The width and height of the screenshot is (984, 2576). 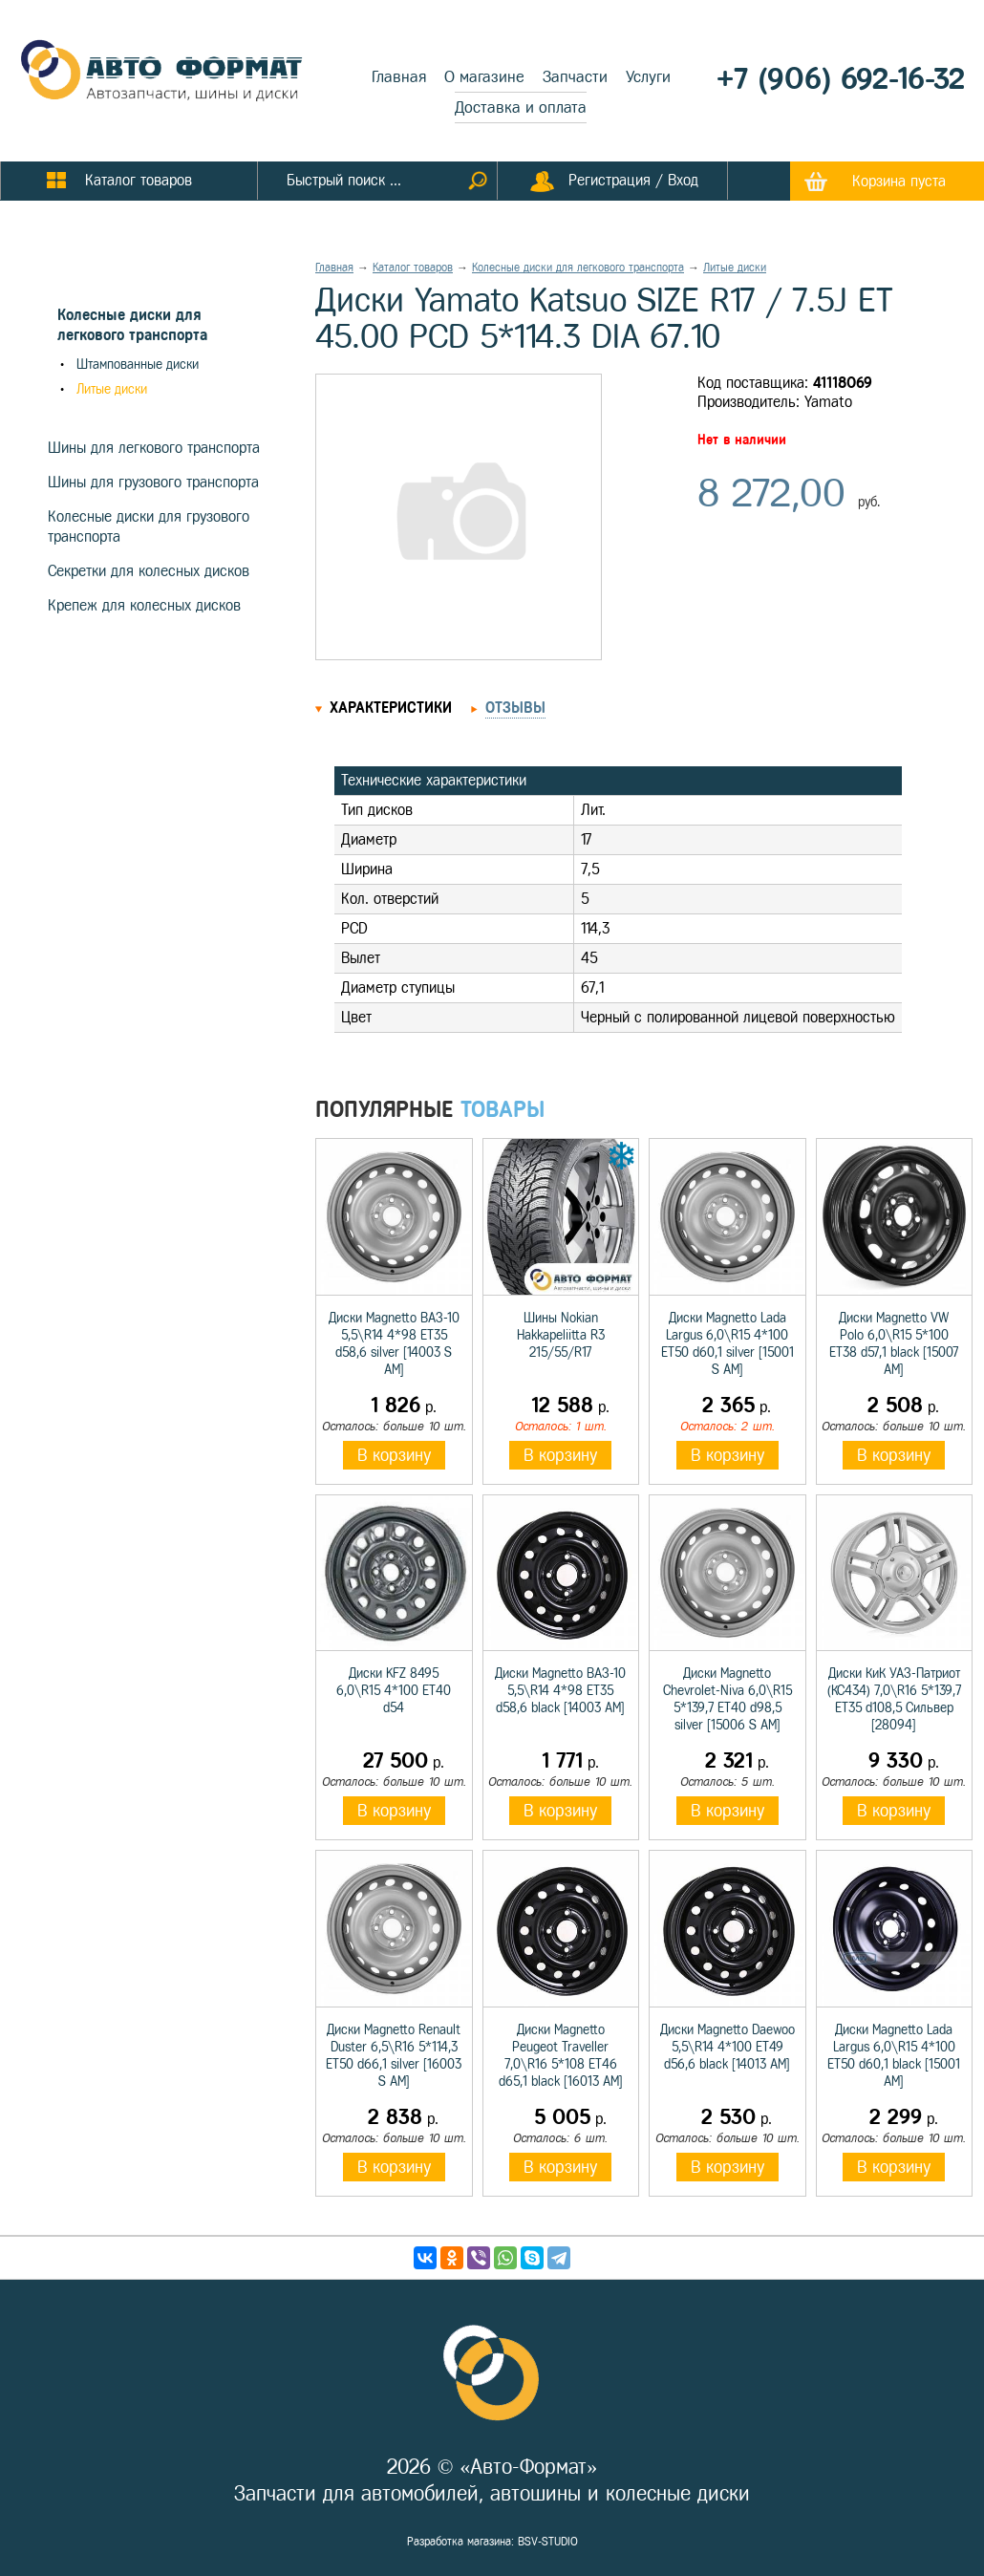 What do you see at coordinates (137, 364) in the screenshot?
I see `Штампованные диски` at bounding box center [137, 364].